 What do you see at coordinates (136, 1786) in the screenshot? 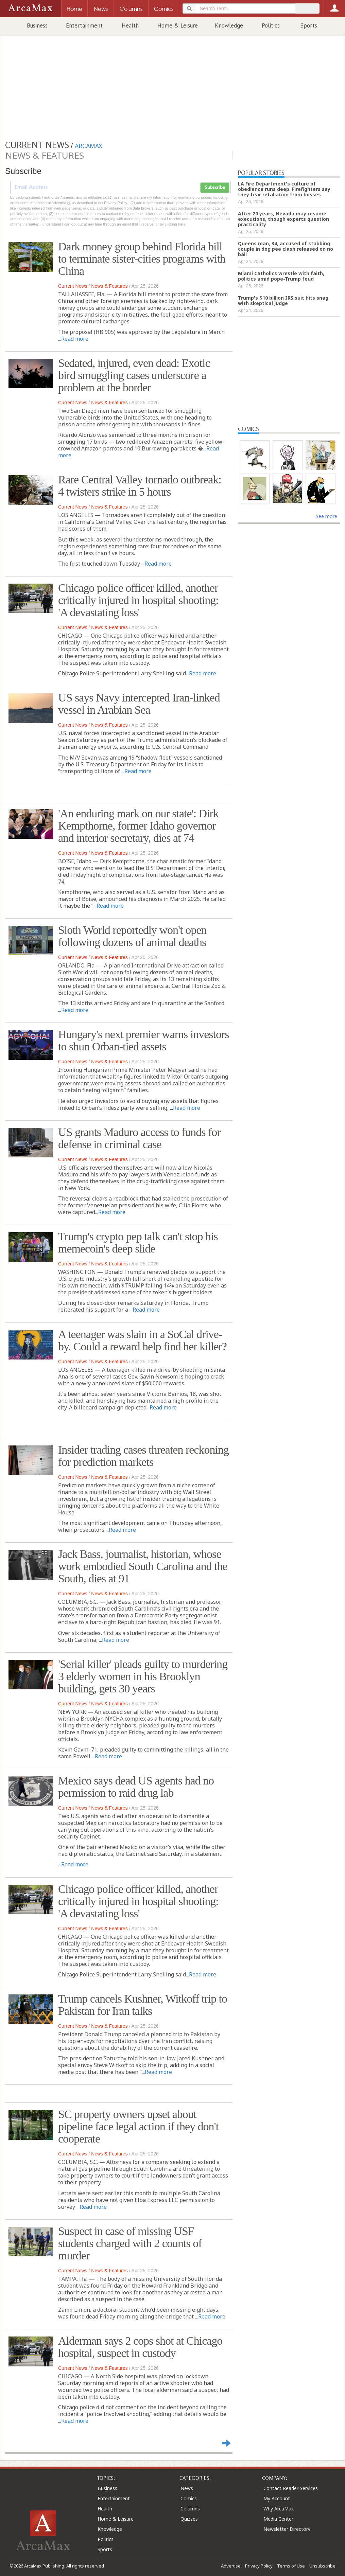
I see `Mexico says dead US agents had no permission to raid drug lab` at bounding box center [136, 1786].